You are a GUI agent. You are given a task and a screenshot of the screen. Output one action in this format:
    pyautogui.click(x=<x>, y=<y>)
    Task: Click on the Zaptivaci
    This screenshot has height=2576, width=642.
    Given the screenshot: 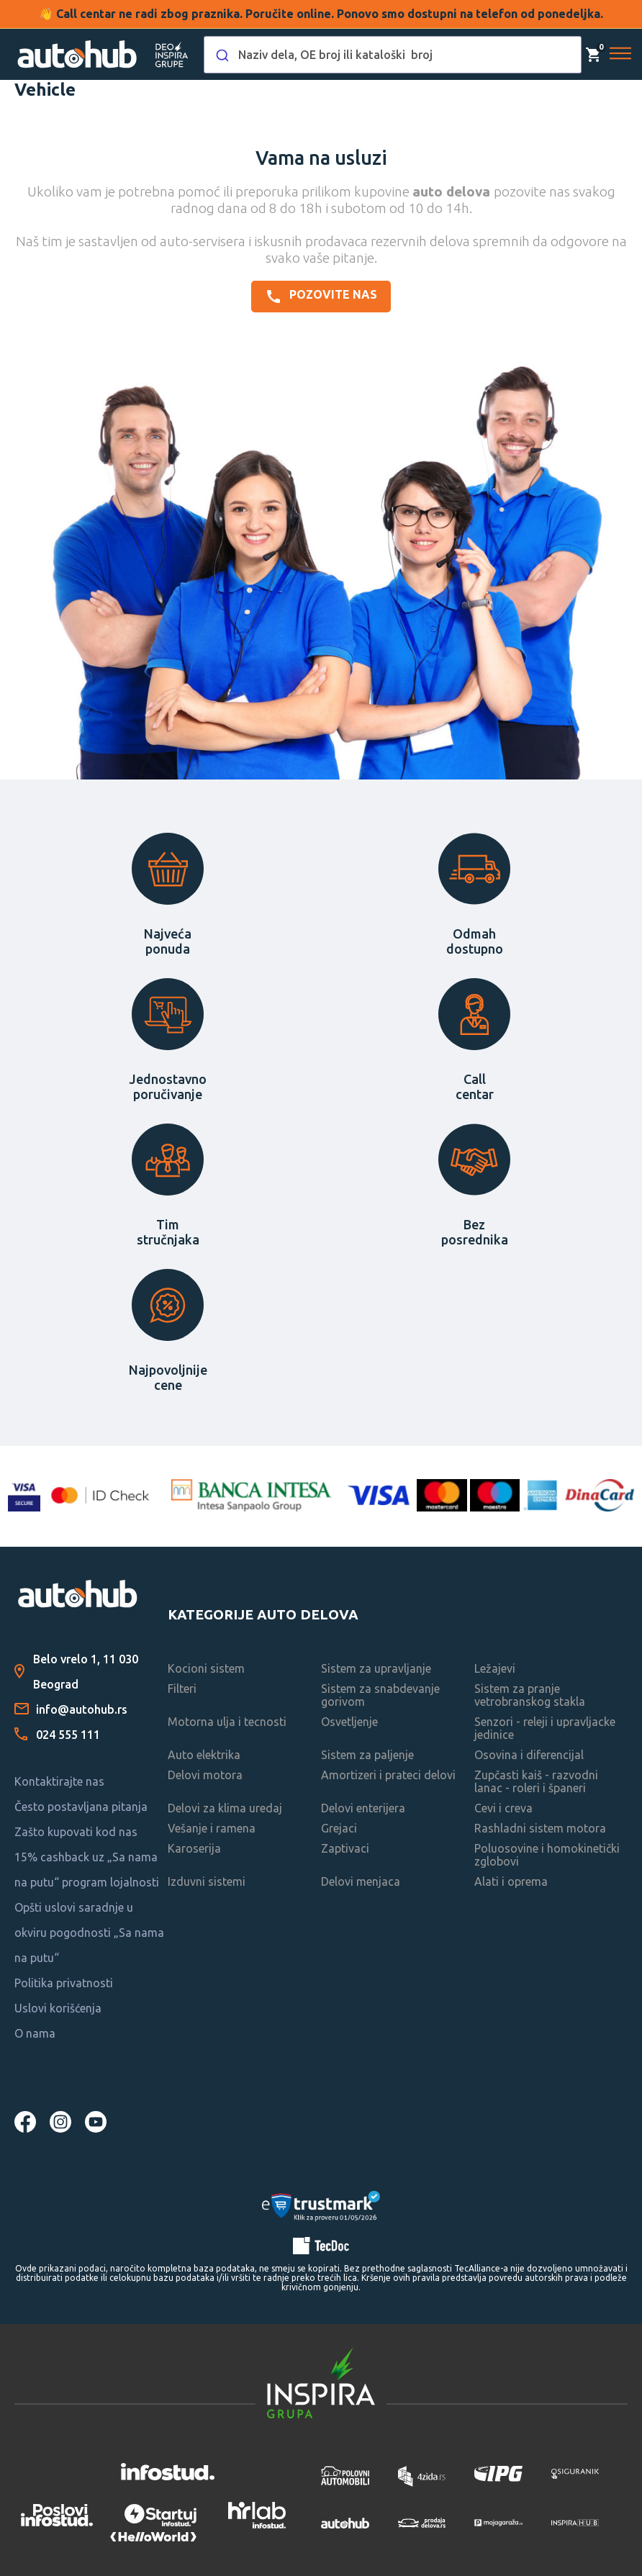 What is the action you would take?
    pyautogui.click(x=345, y=1848)
    